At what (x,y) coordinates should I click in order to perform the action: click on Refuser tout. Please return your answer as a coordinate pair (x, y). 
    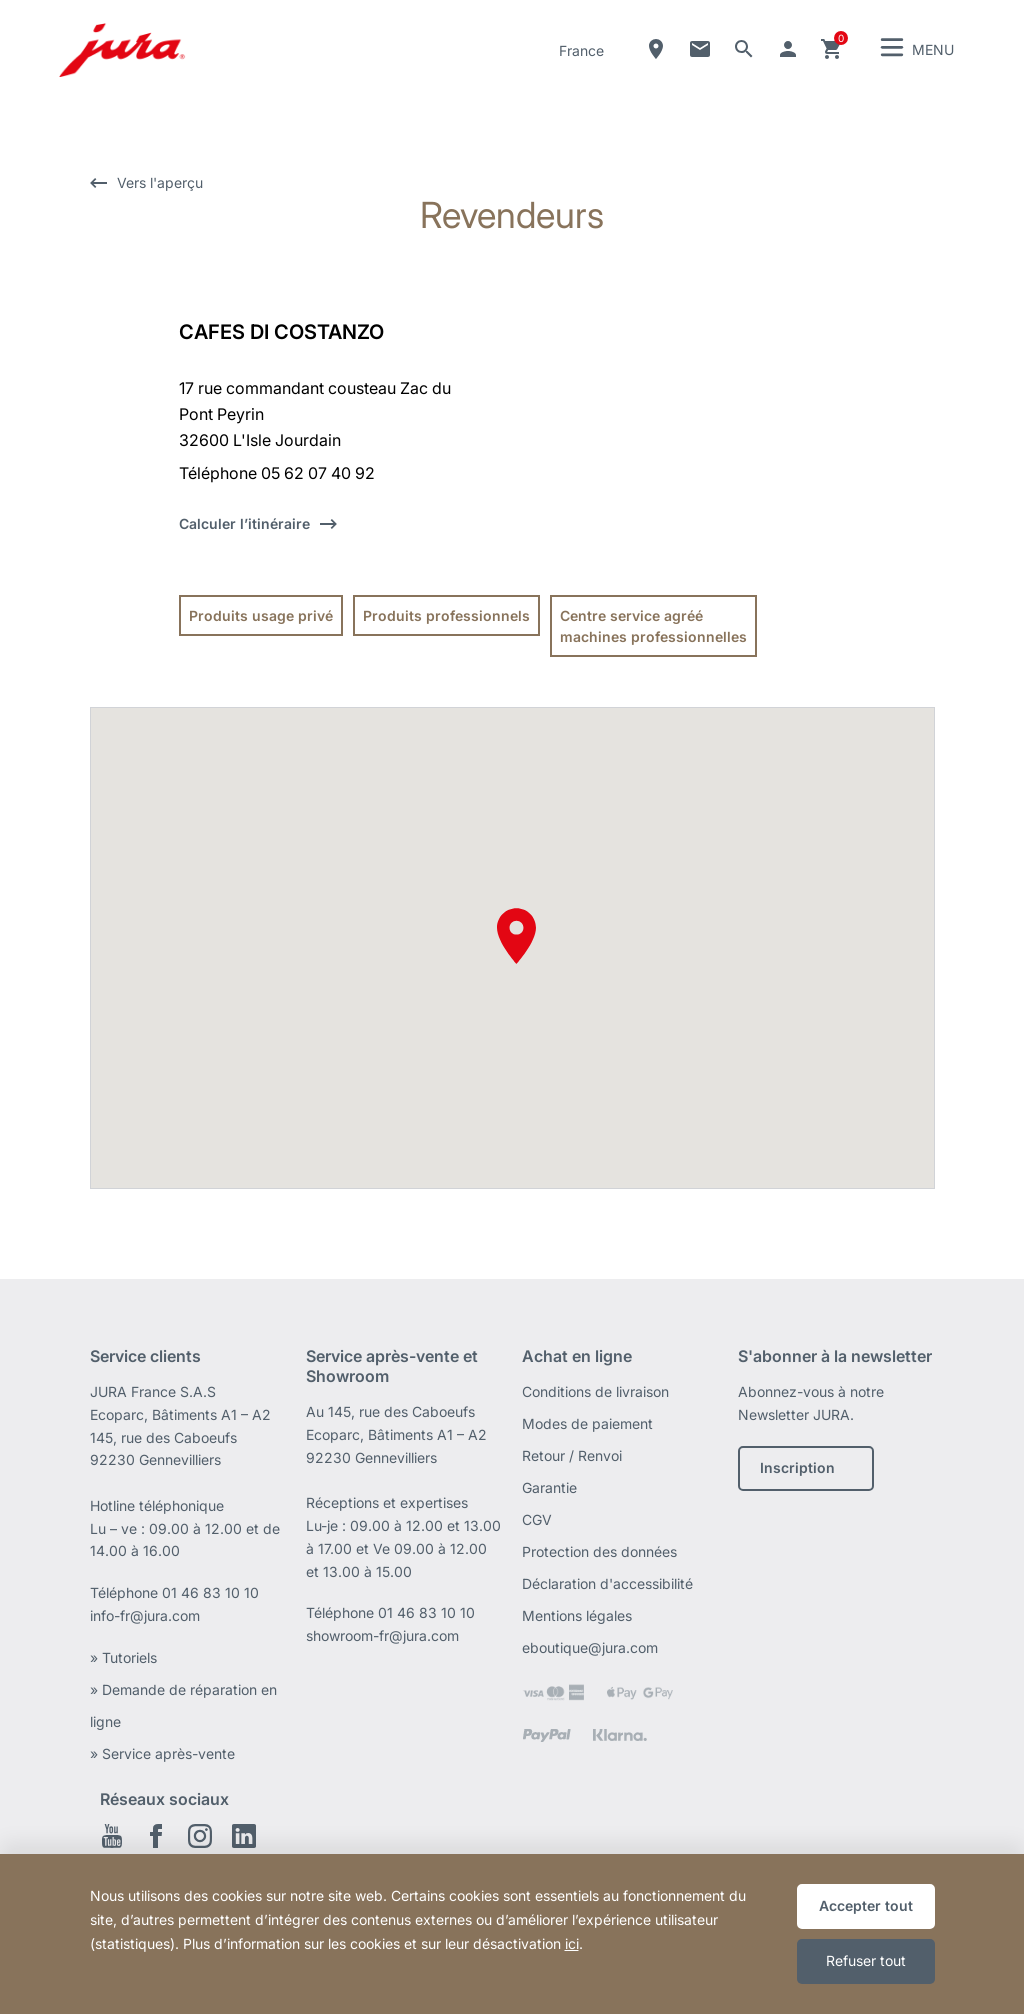
    Looking at the image, I should click on (866, 1960).